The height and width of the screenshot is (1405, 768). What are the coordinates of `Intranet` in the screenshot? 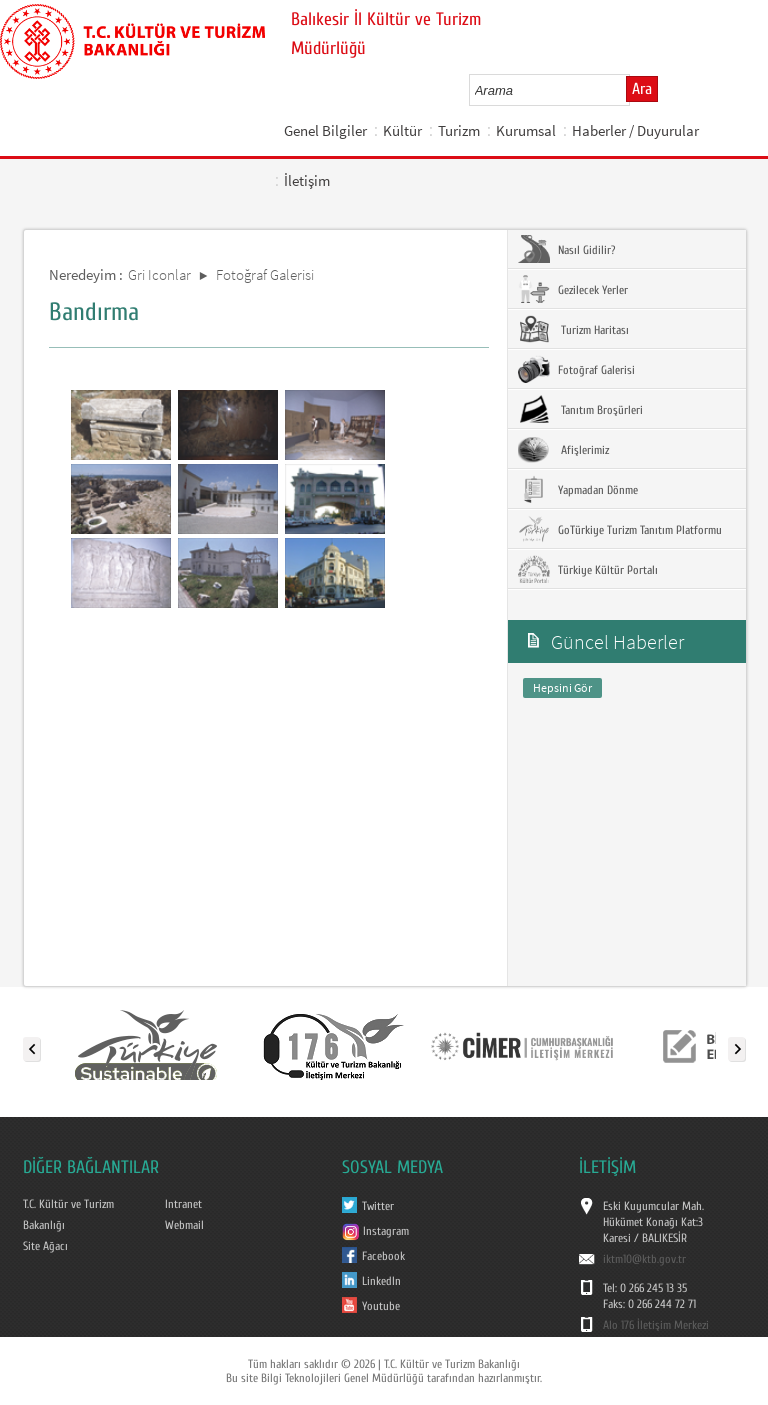 It's located at (183, 1204).